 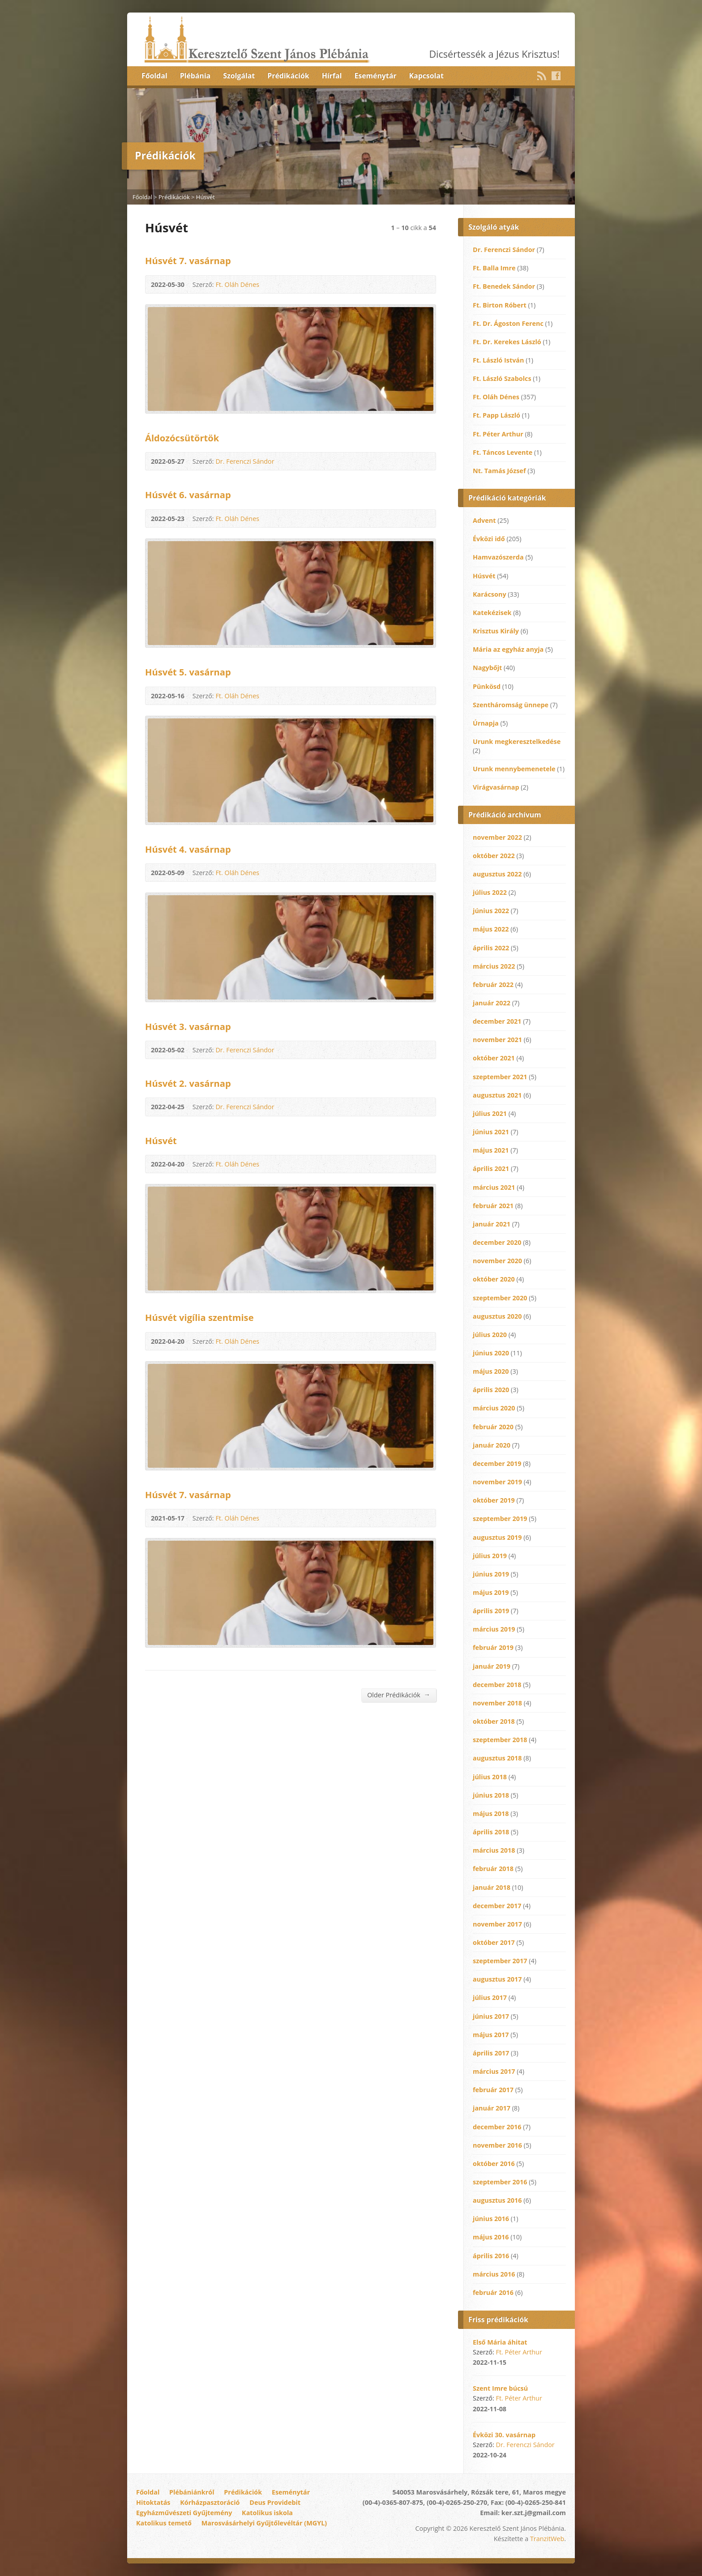 What do you see at coordinates (500, 2182) in the screenshot?
I see `szeptember 2016` at bounding box center [500, 2182].